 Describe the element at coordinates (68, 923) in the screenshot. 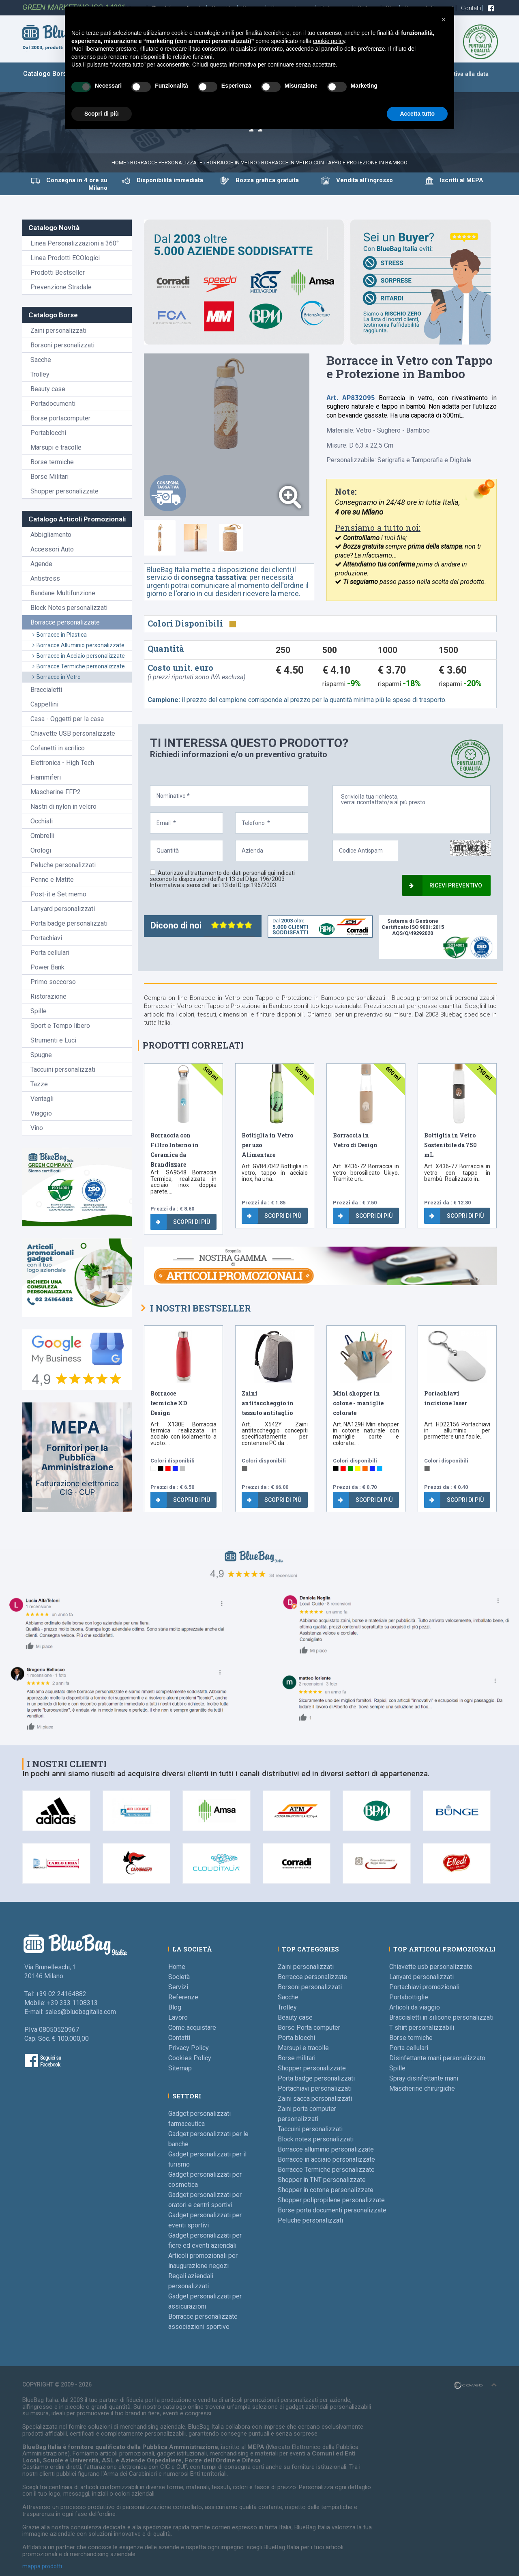

I see `Porta badge personalizzati` at that location.